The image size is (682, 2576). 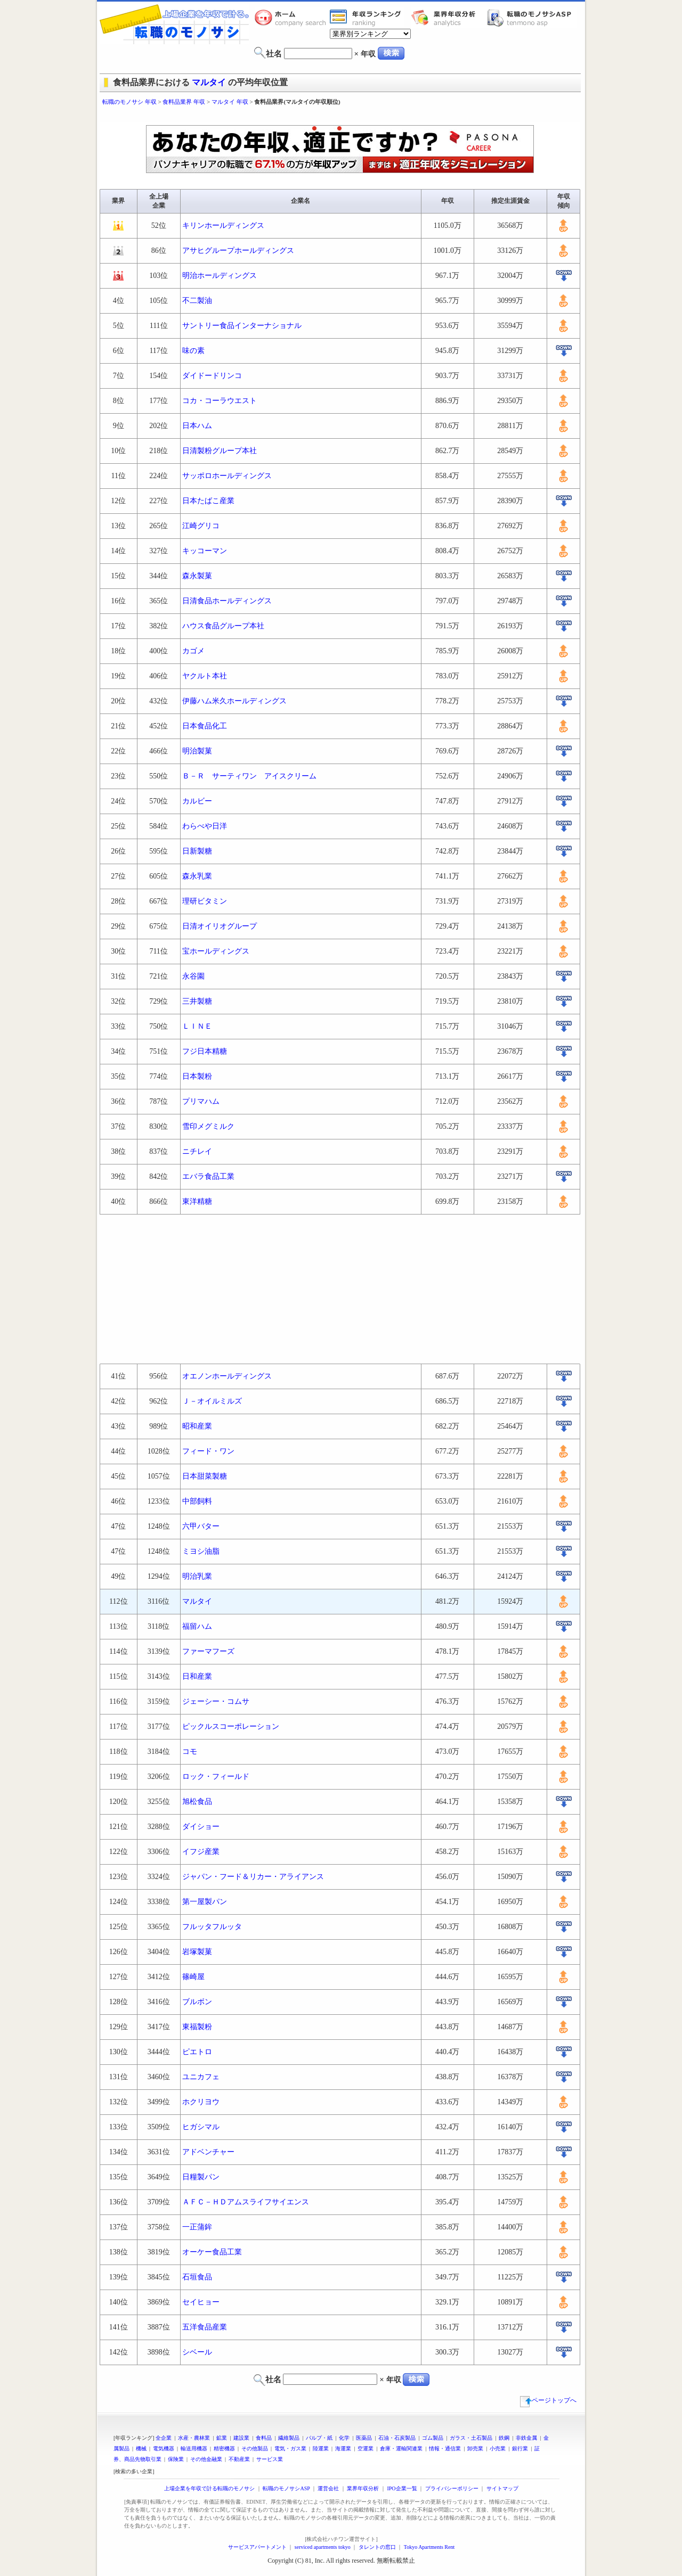 I want to click on 雪印メグミルク, so click(x=208, y=1126).